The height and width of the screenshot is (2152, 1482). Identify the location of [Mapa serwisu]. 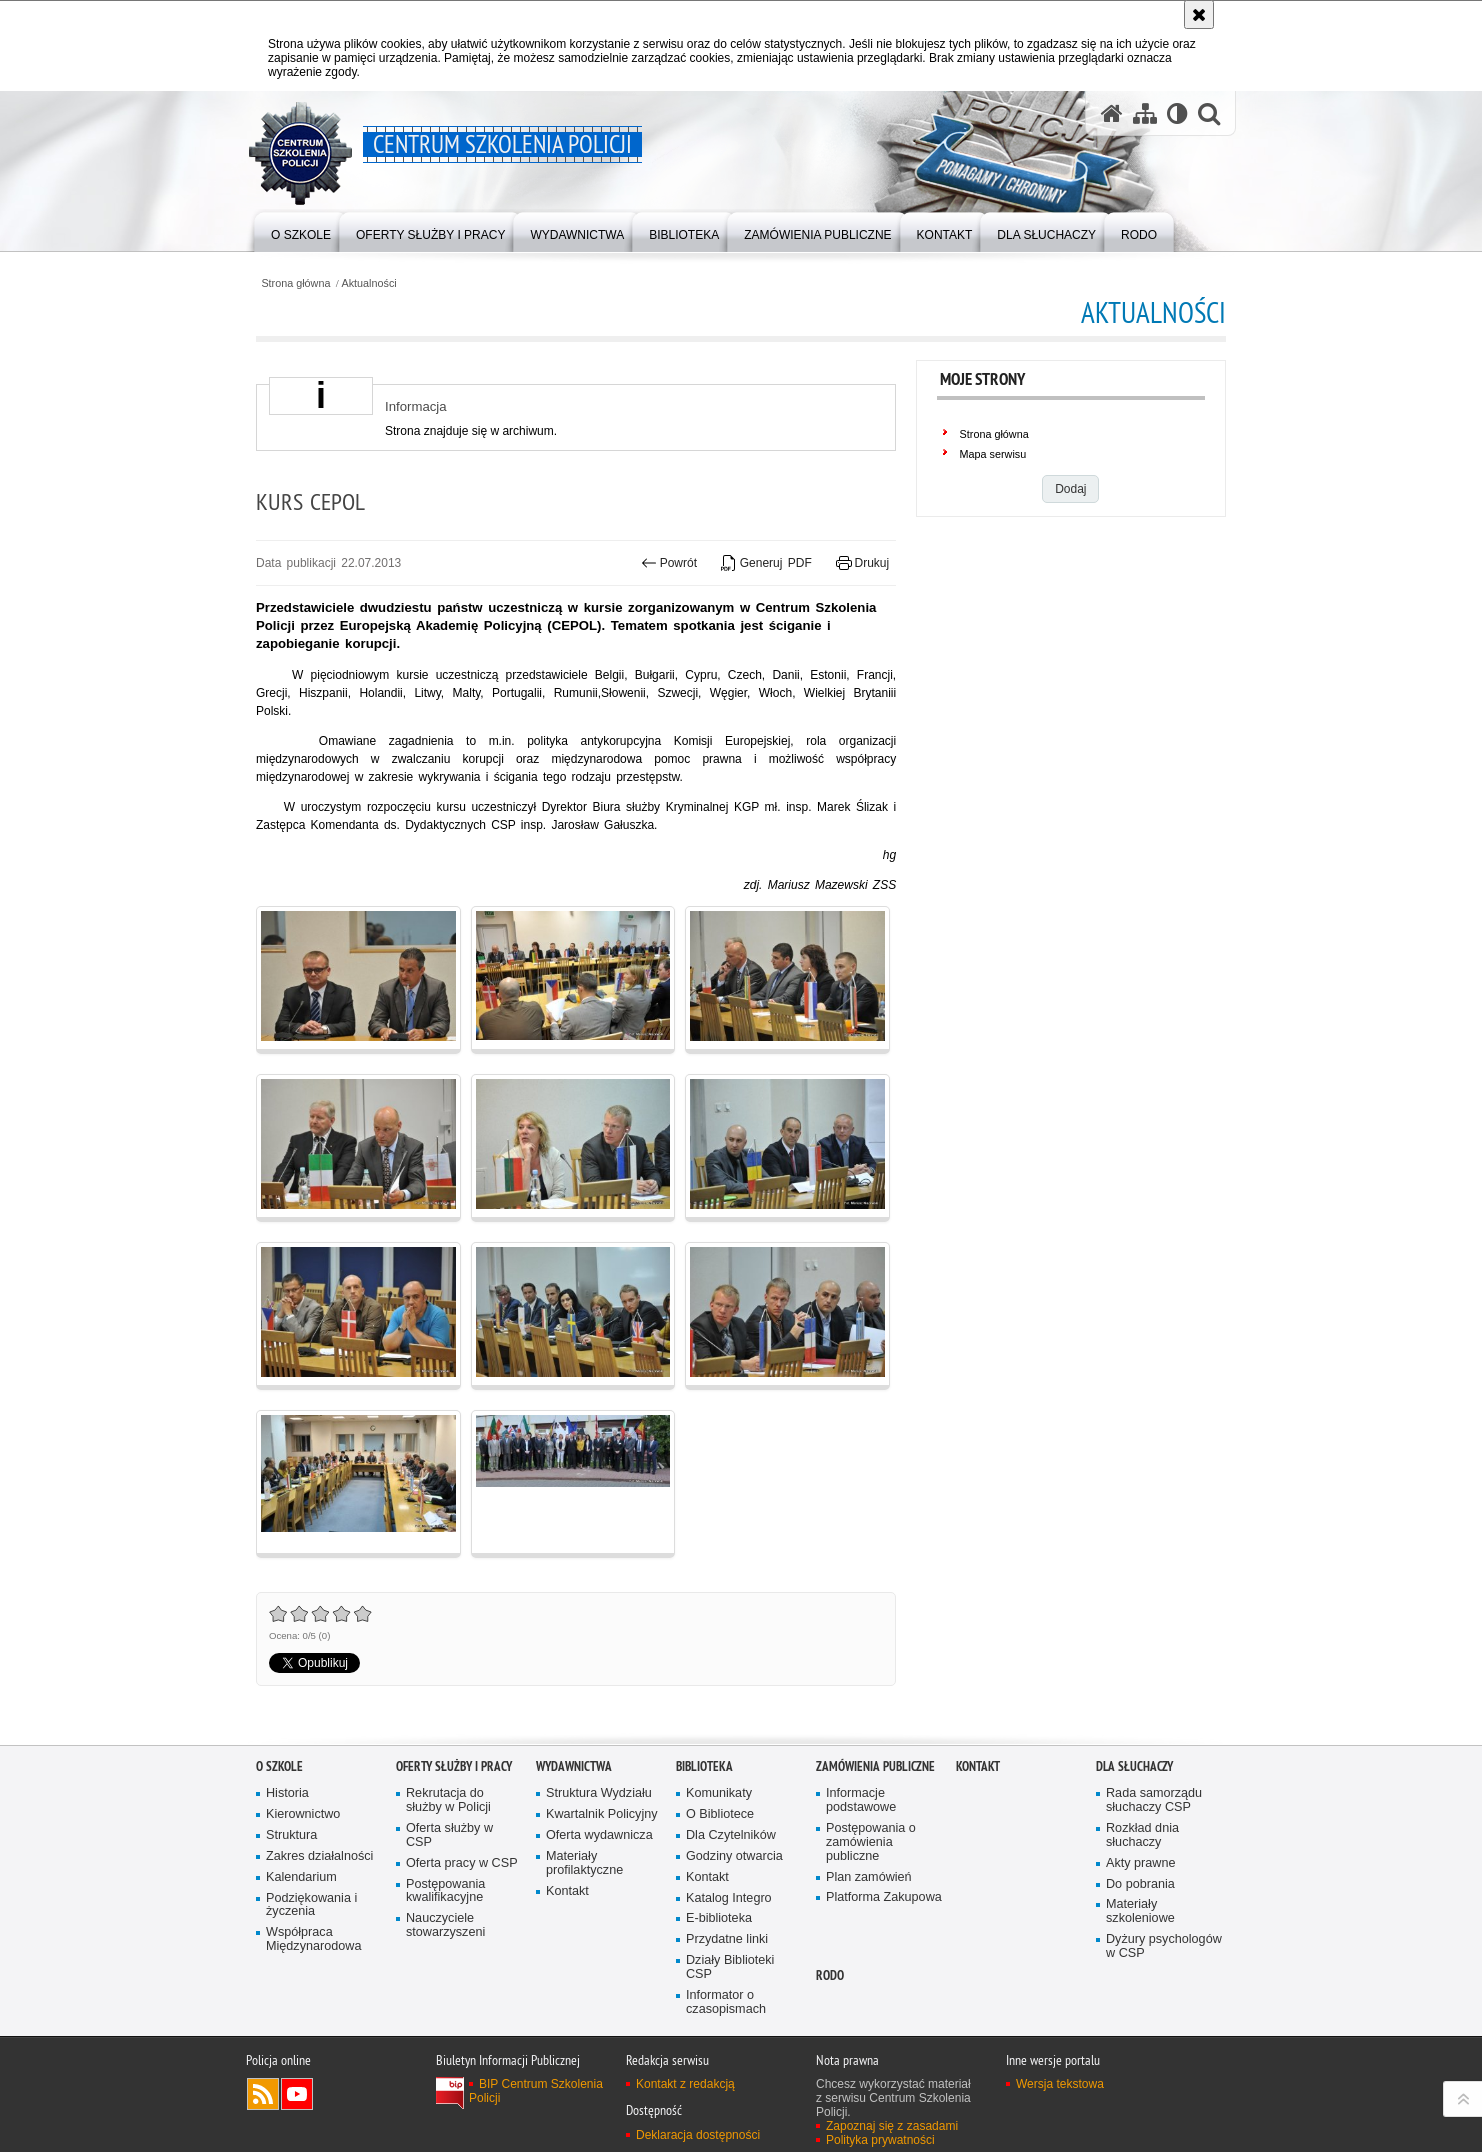
(1145, 113).